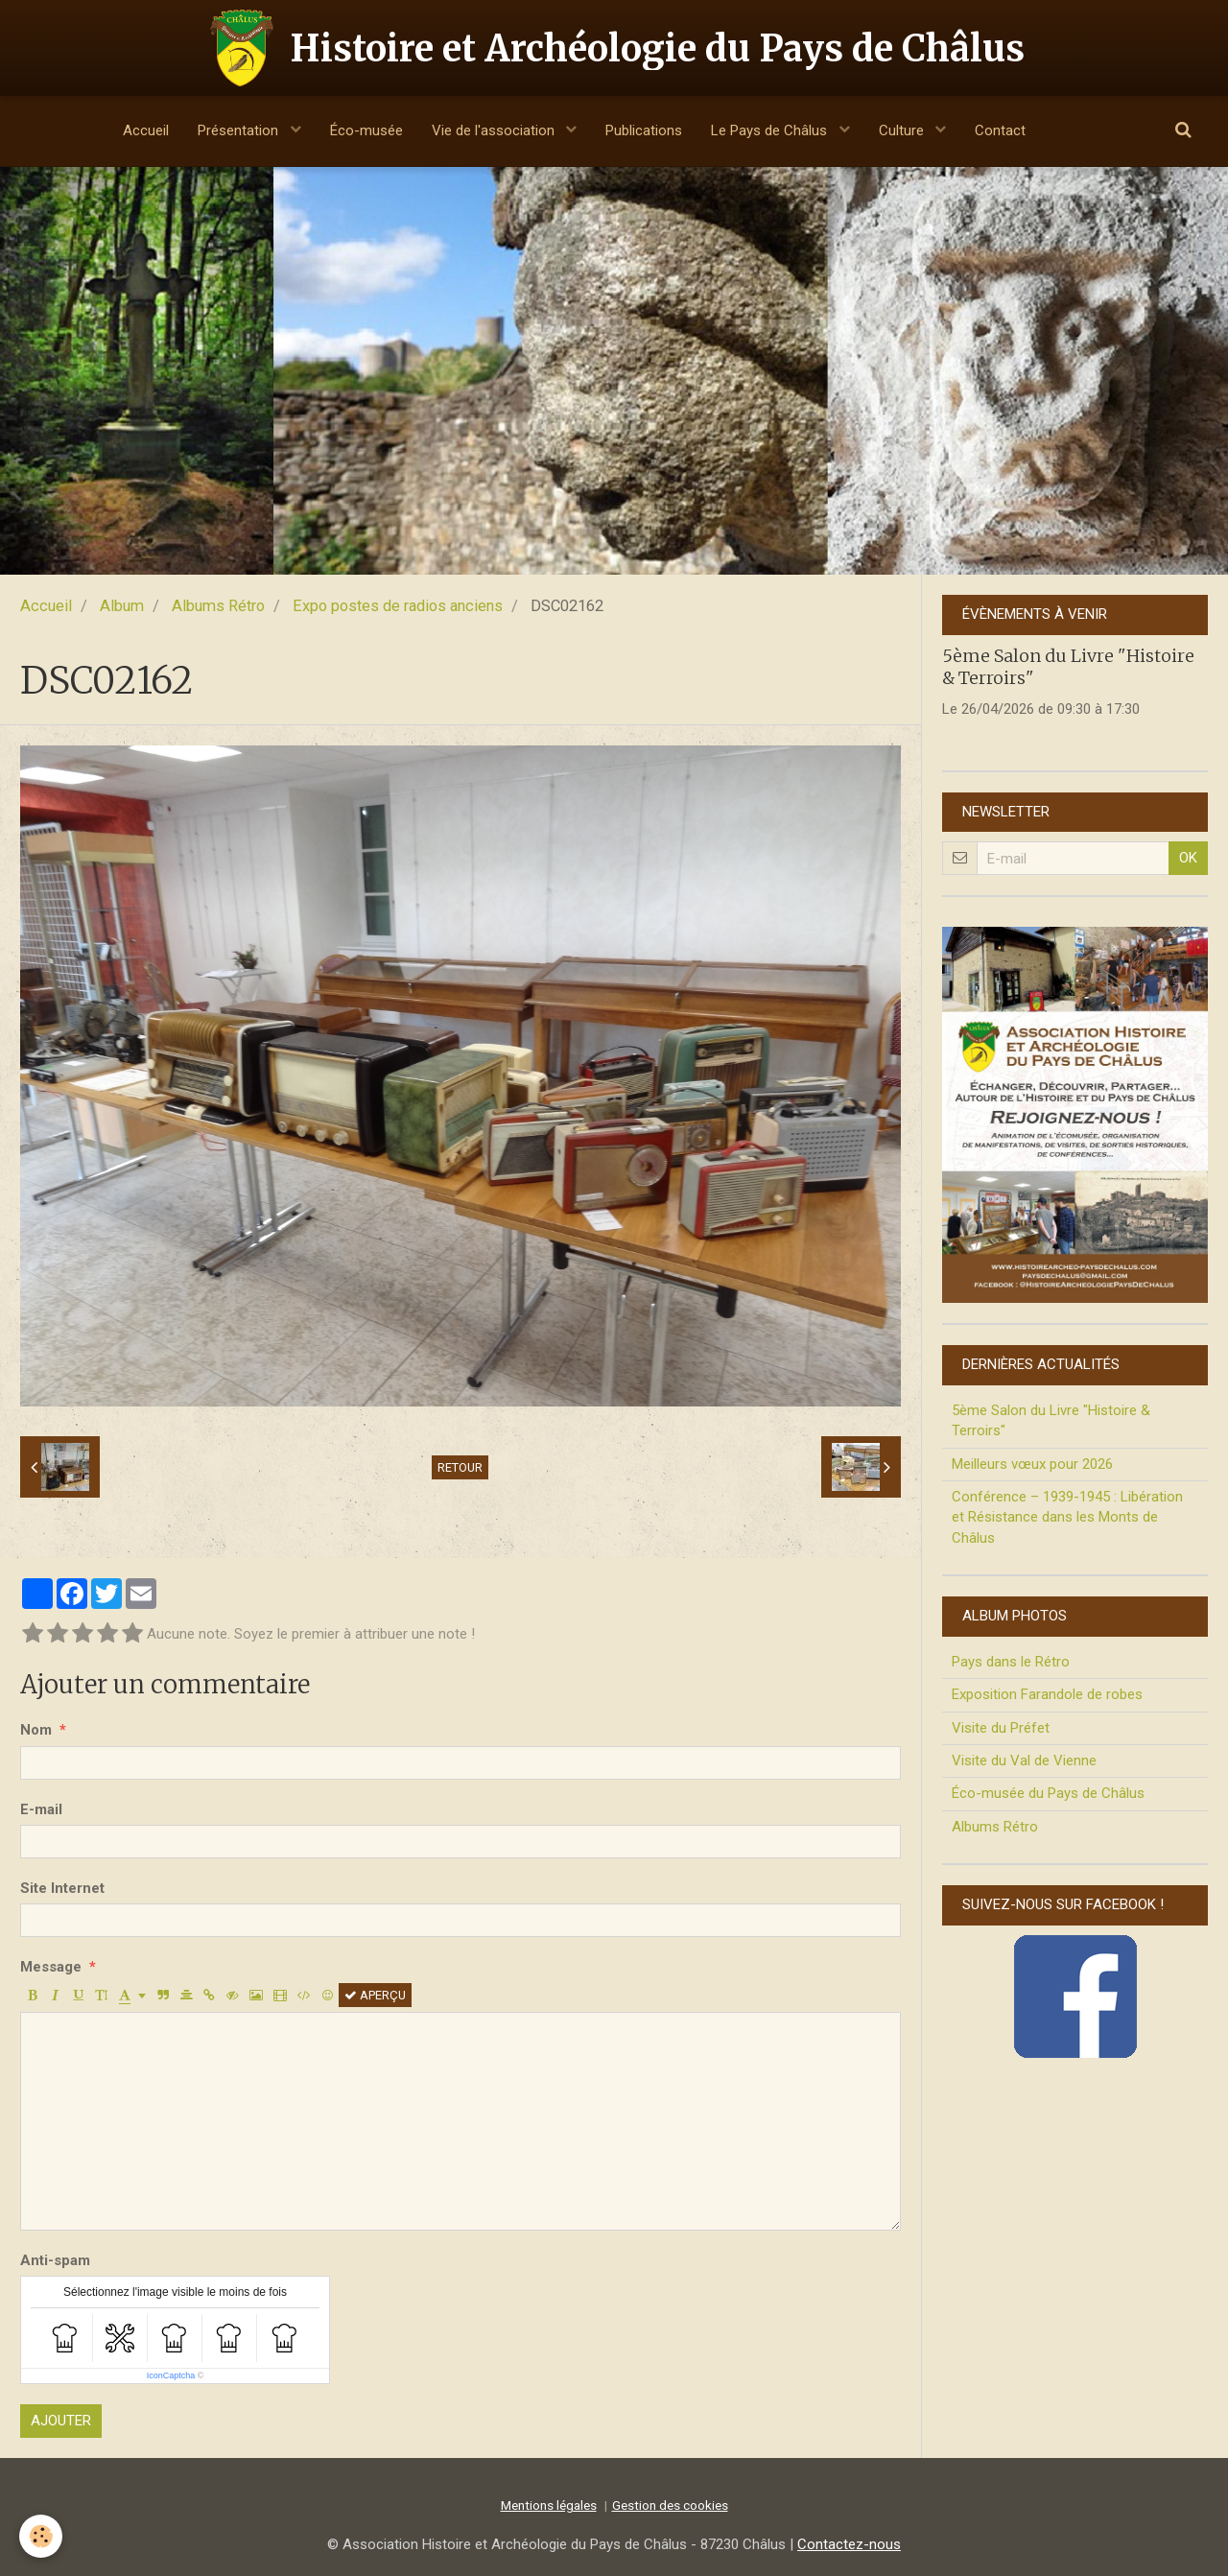  What do you see at coordinates (771, 130) in the screenshot?
I see `Le Pays de Châlus` at bounding box center [771, 130].